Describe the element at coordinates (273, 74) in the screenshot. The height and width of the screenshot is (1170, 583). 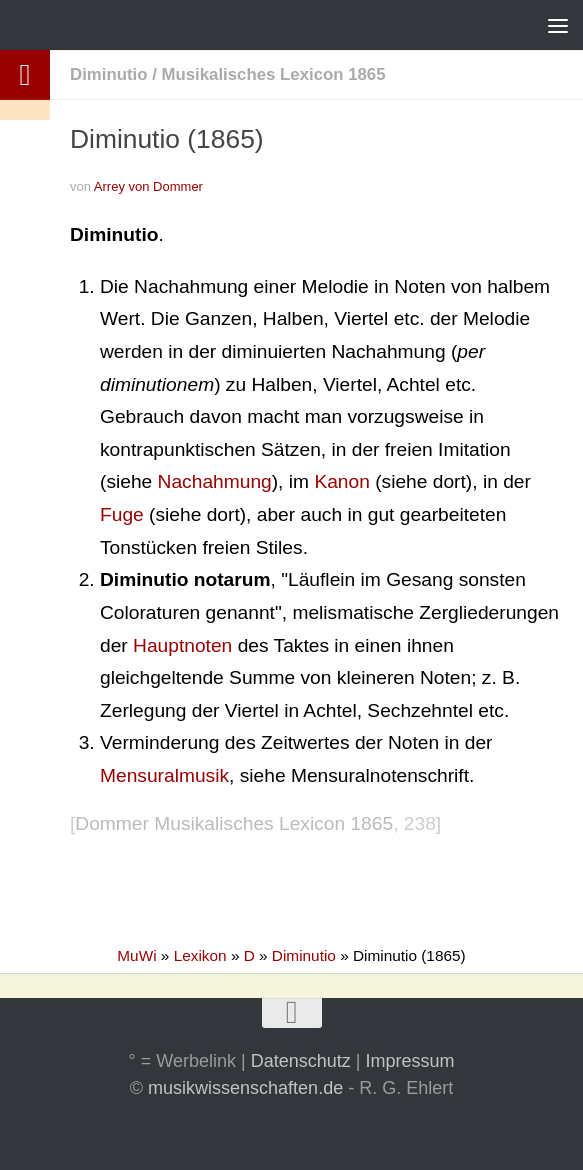
I see `Musikalisches Lexicon 1865` at that location.